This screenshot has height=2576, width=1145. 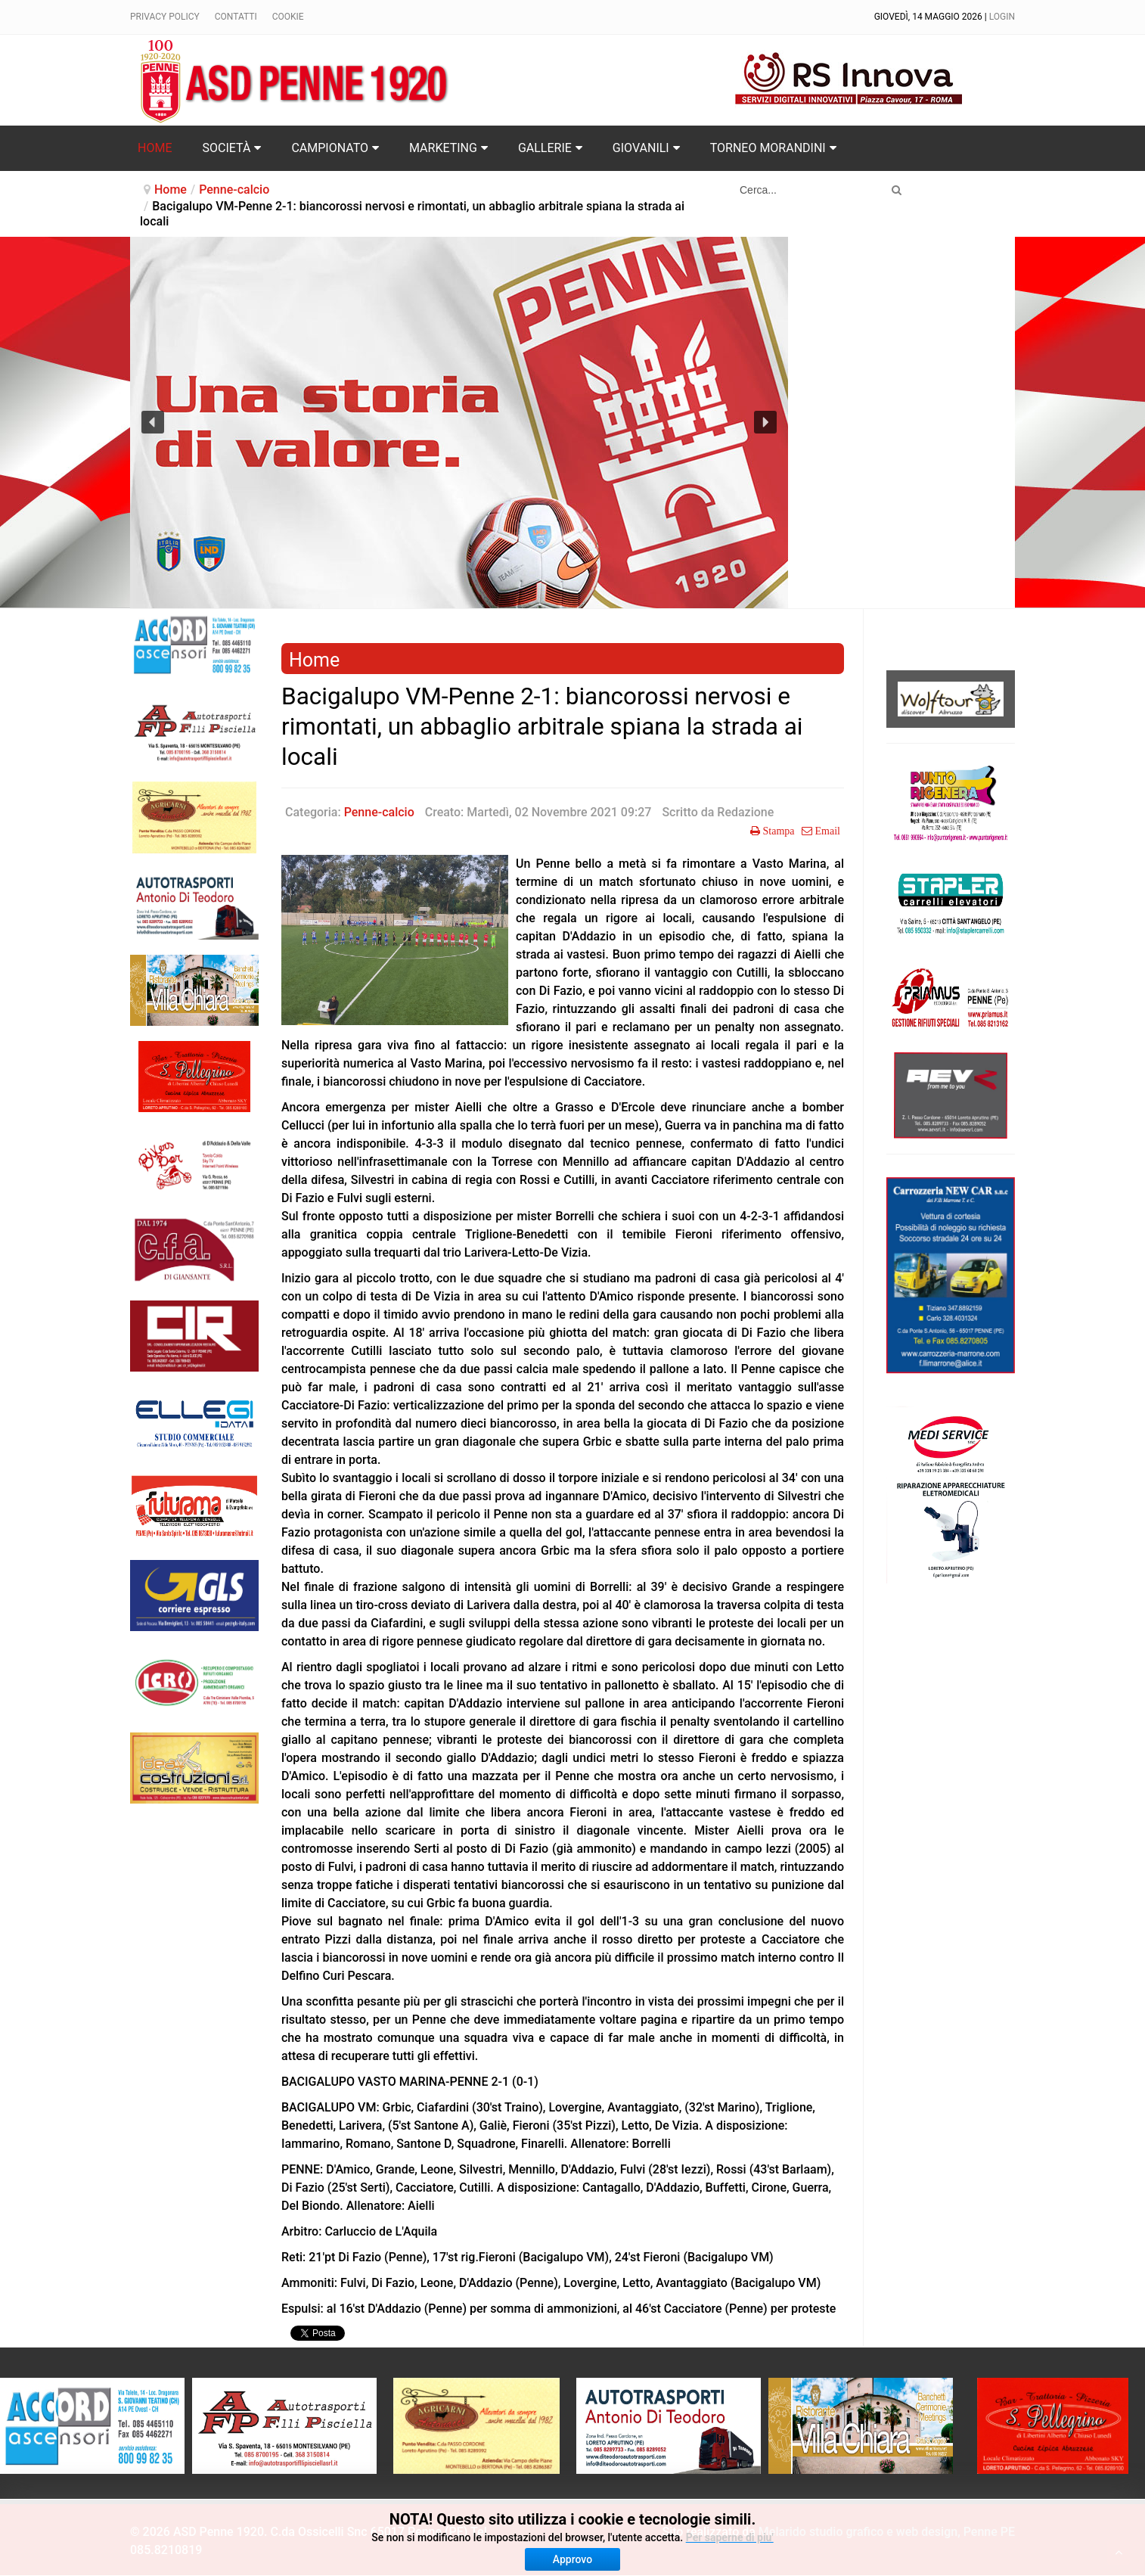 I want to click on [region], so click(x=459, y=422).